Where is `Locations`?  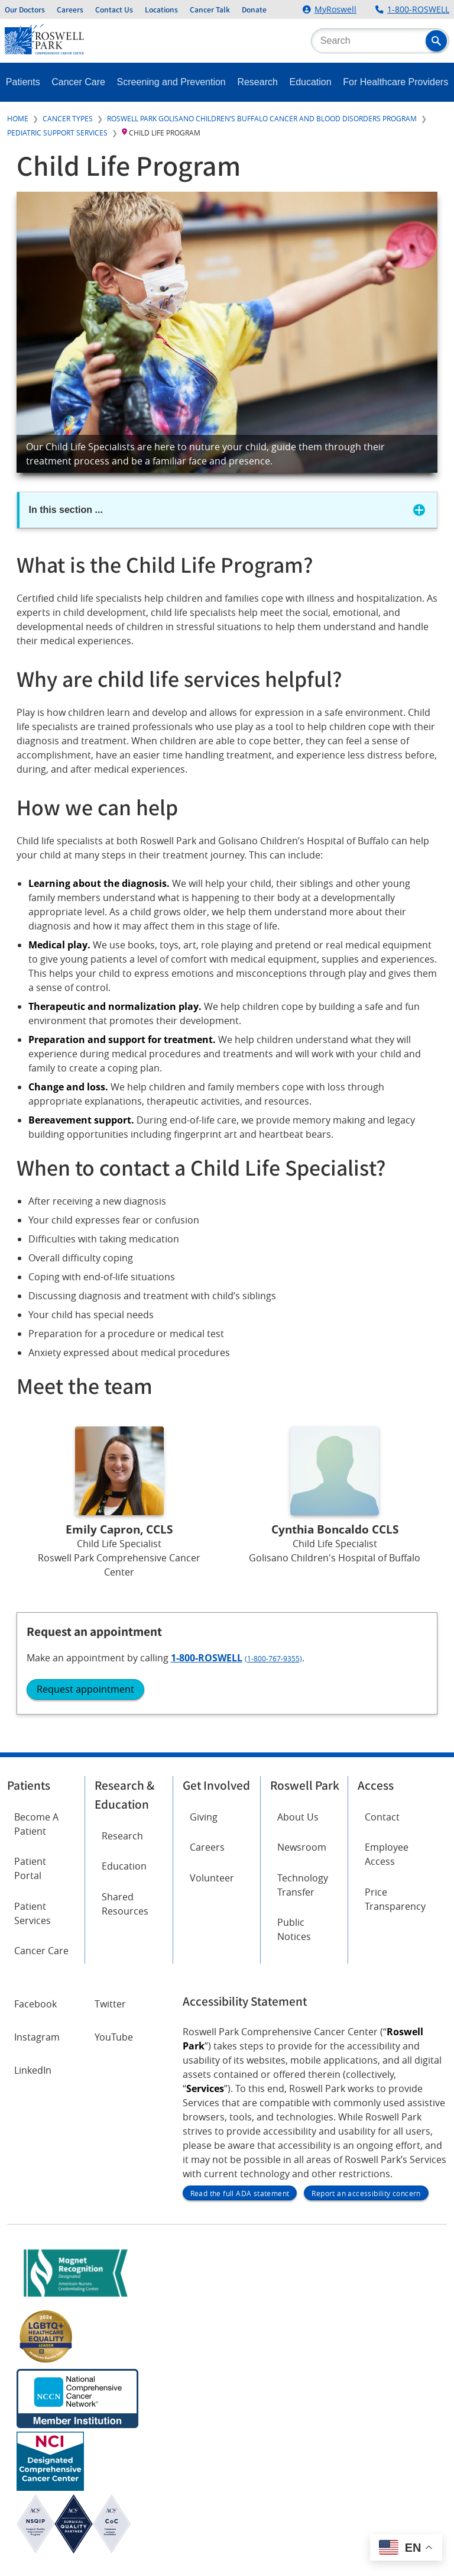 Locations is located at coordinates (161, 9).